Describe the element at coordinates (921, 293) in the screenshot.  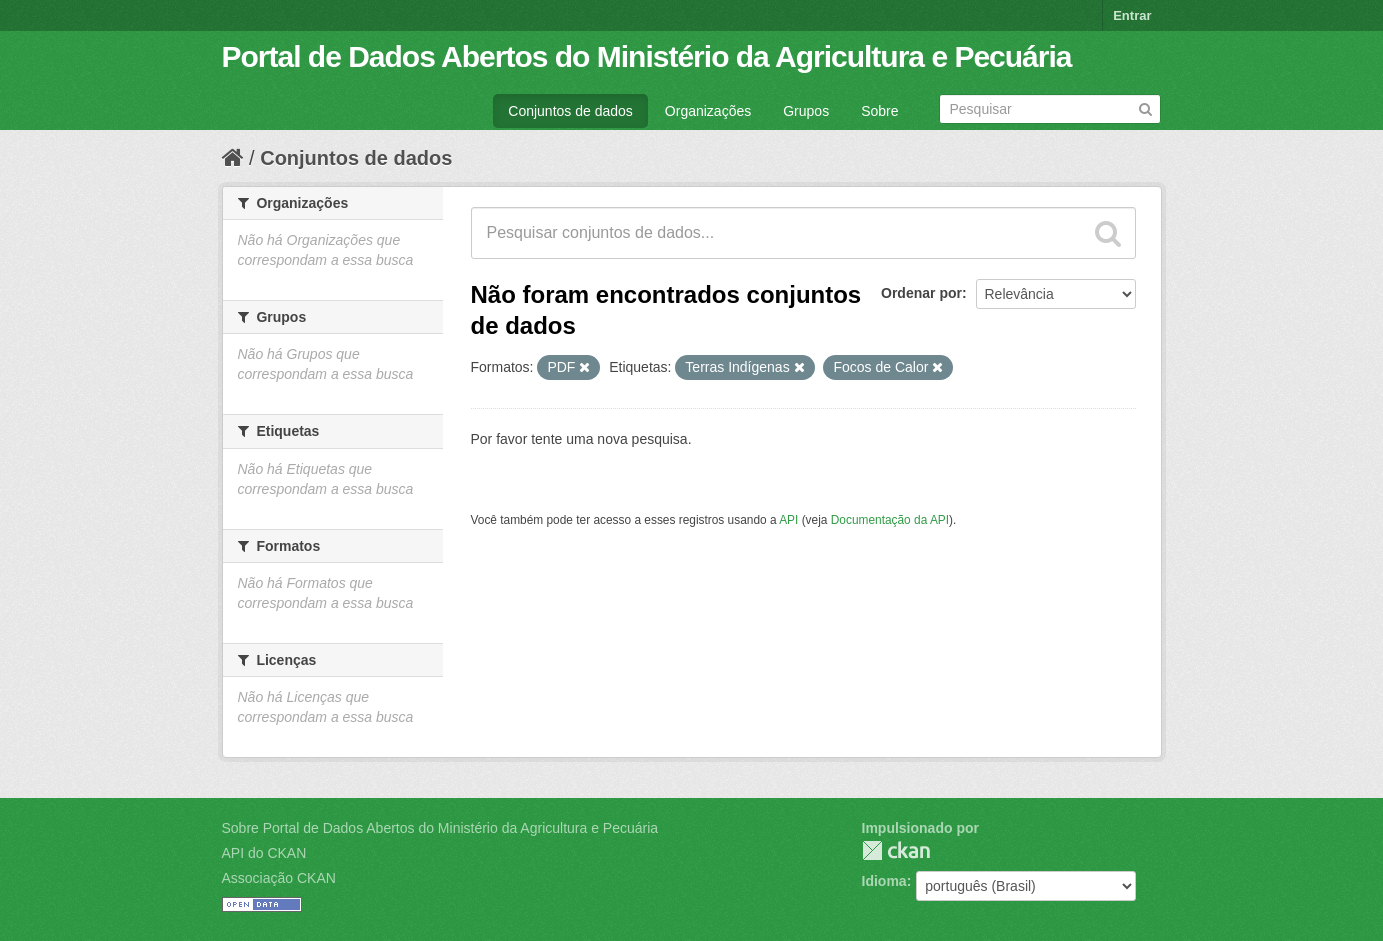
I see `Ordenar por` at that location.